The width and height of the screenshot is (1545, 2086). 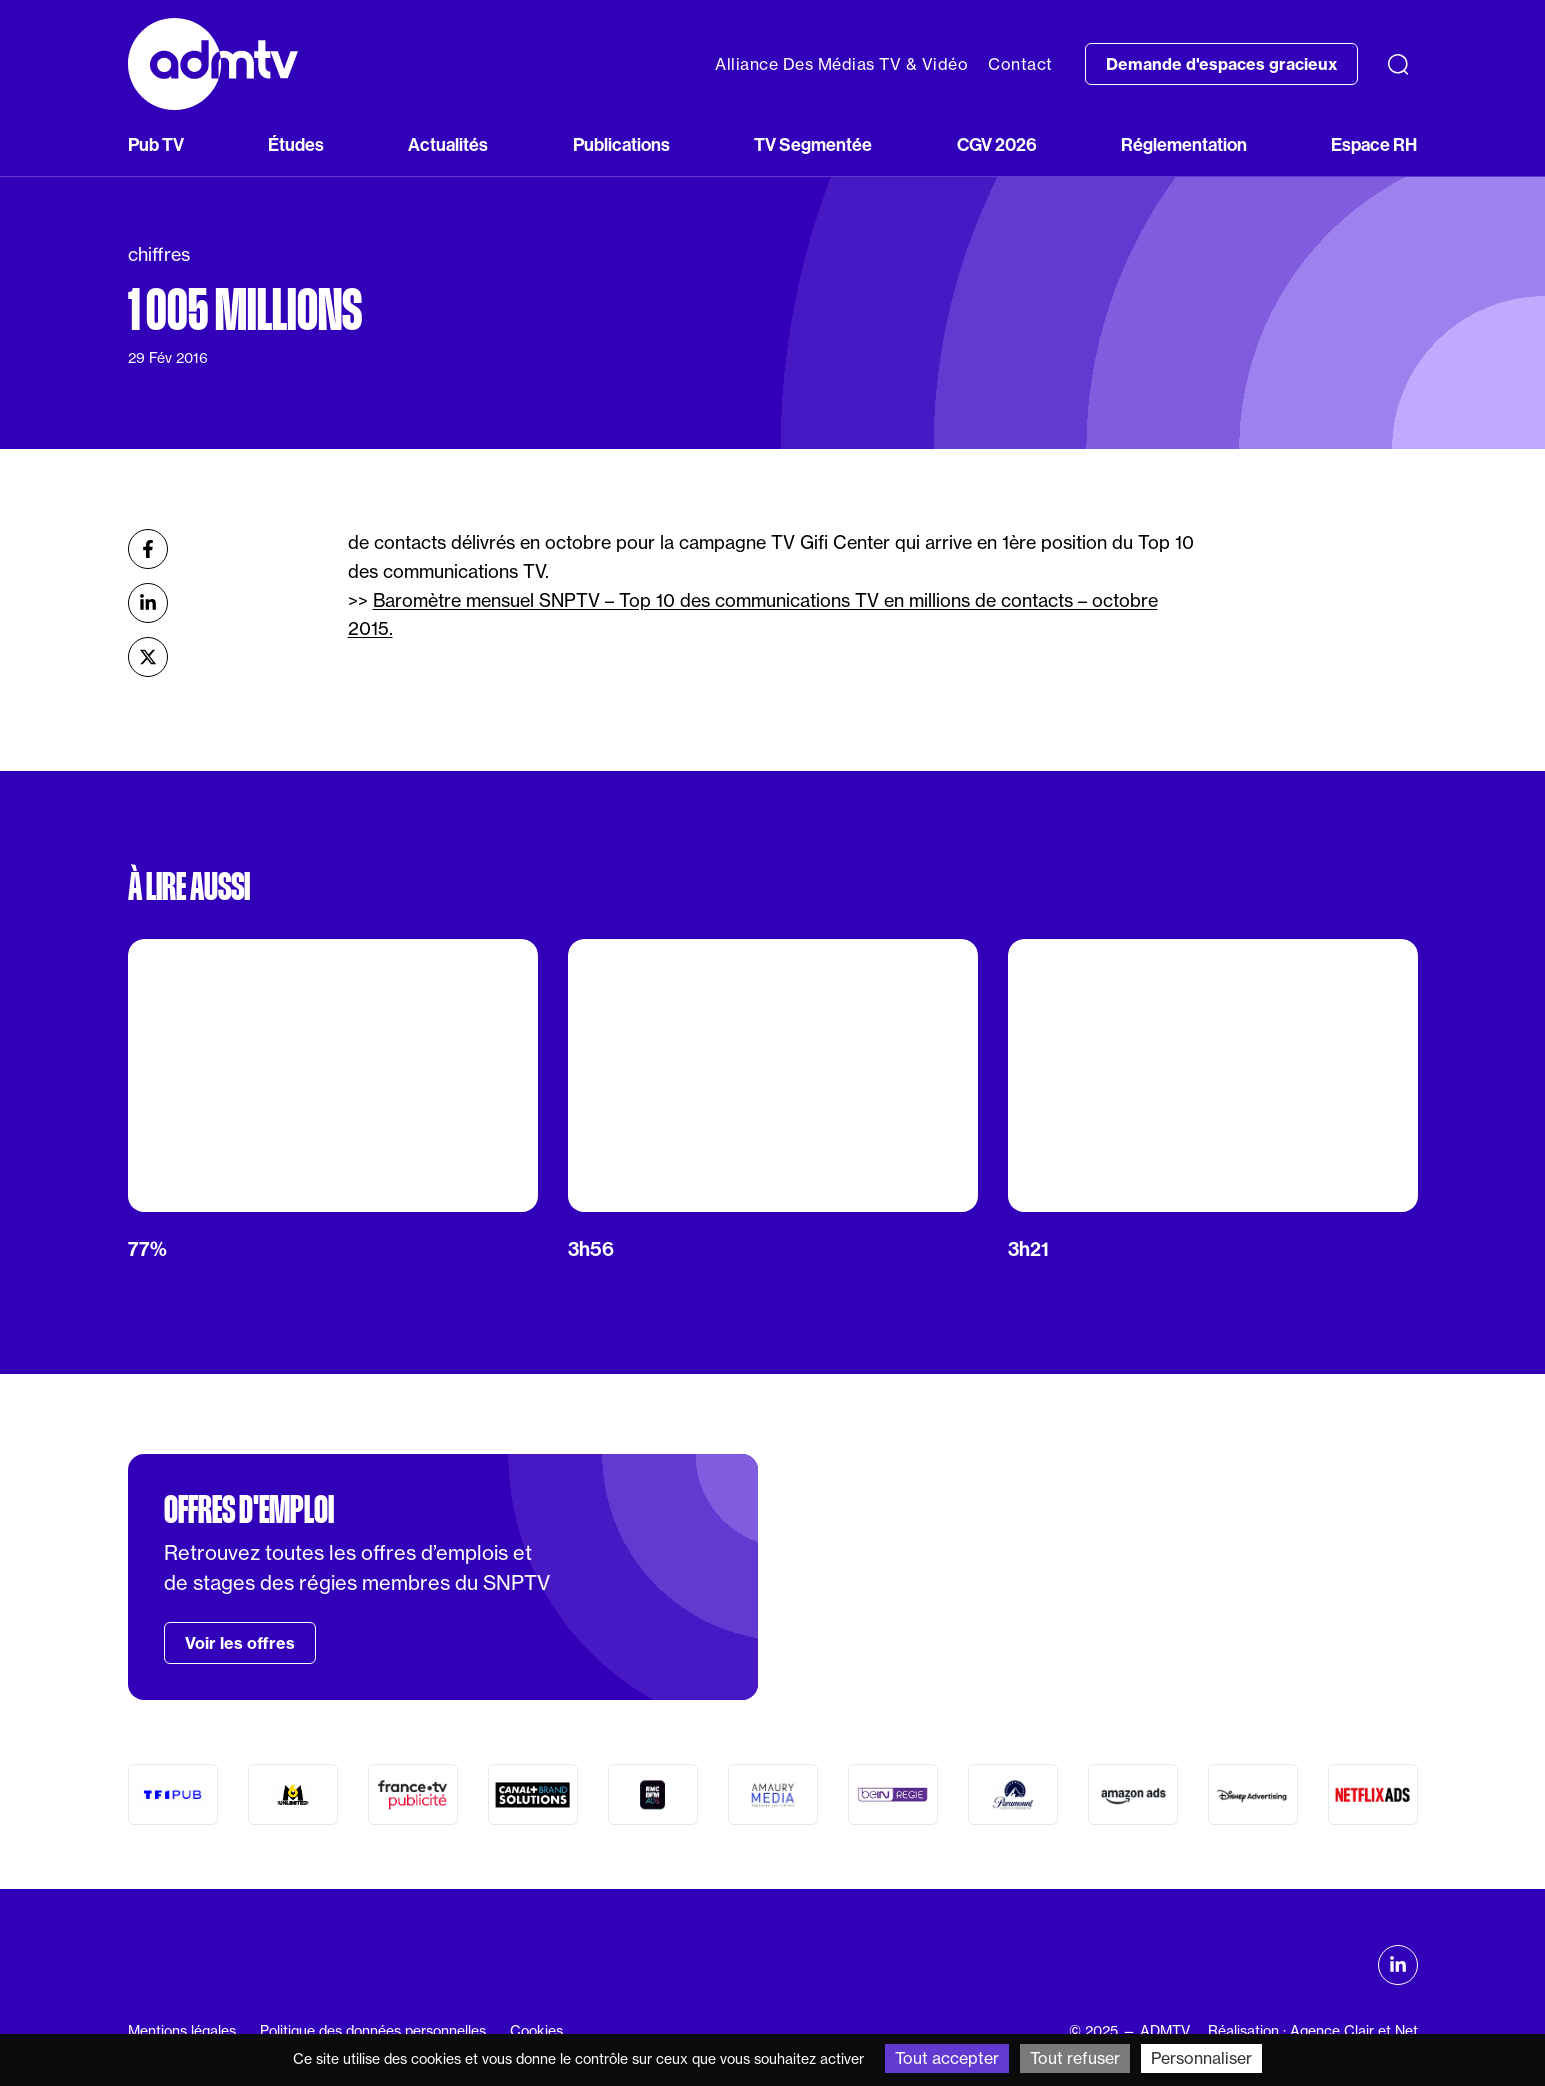 What do you see at coordinates (1374, 145) in the screenshot?
I see `Espace RH [button]` at bounding box center [1374, 145].